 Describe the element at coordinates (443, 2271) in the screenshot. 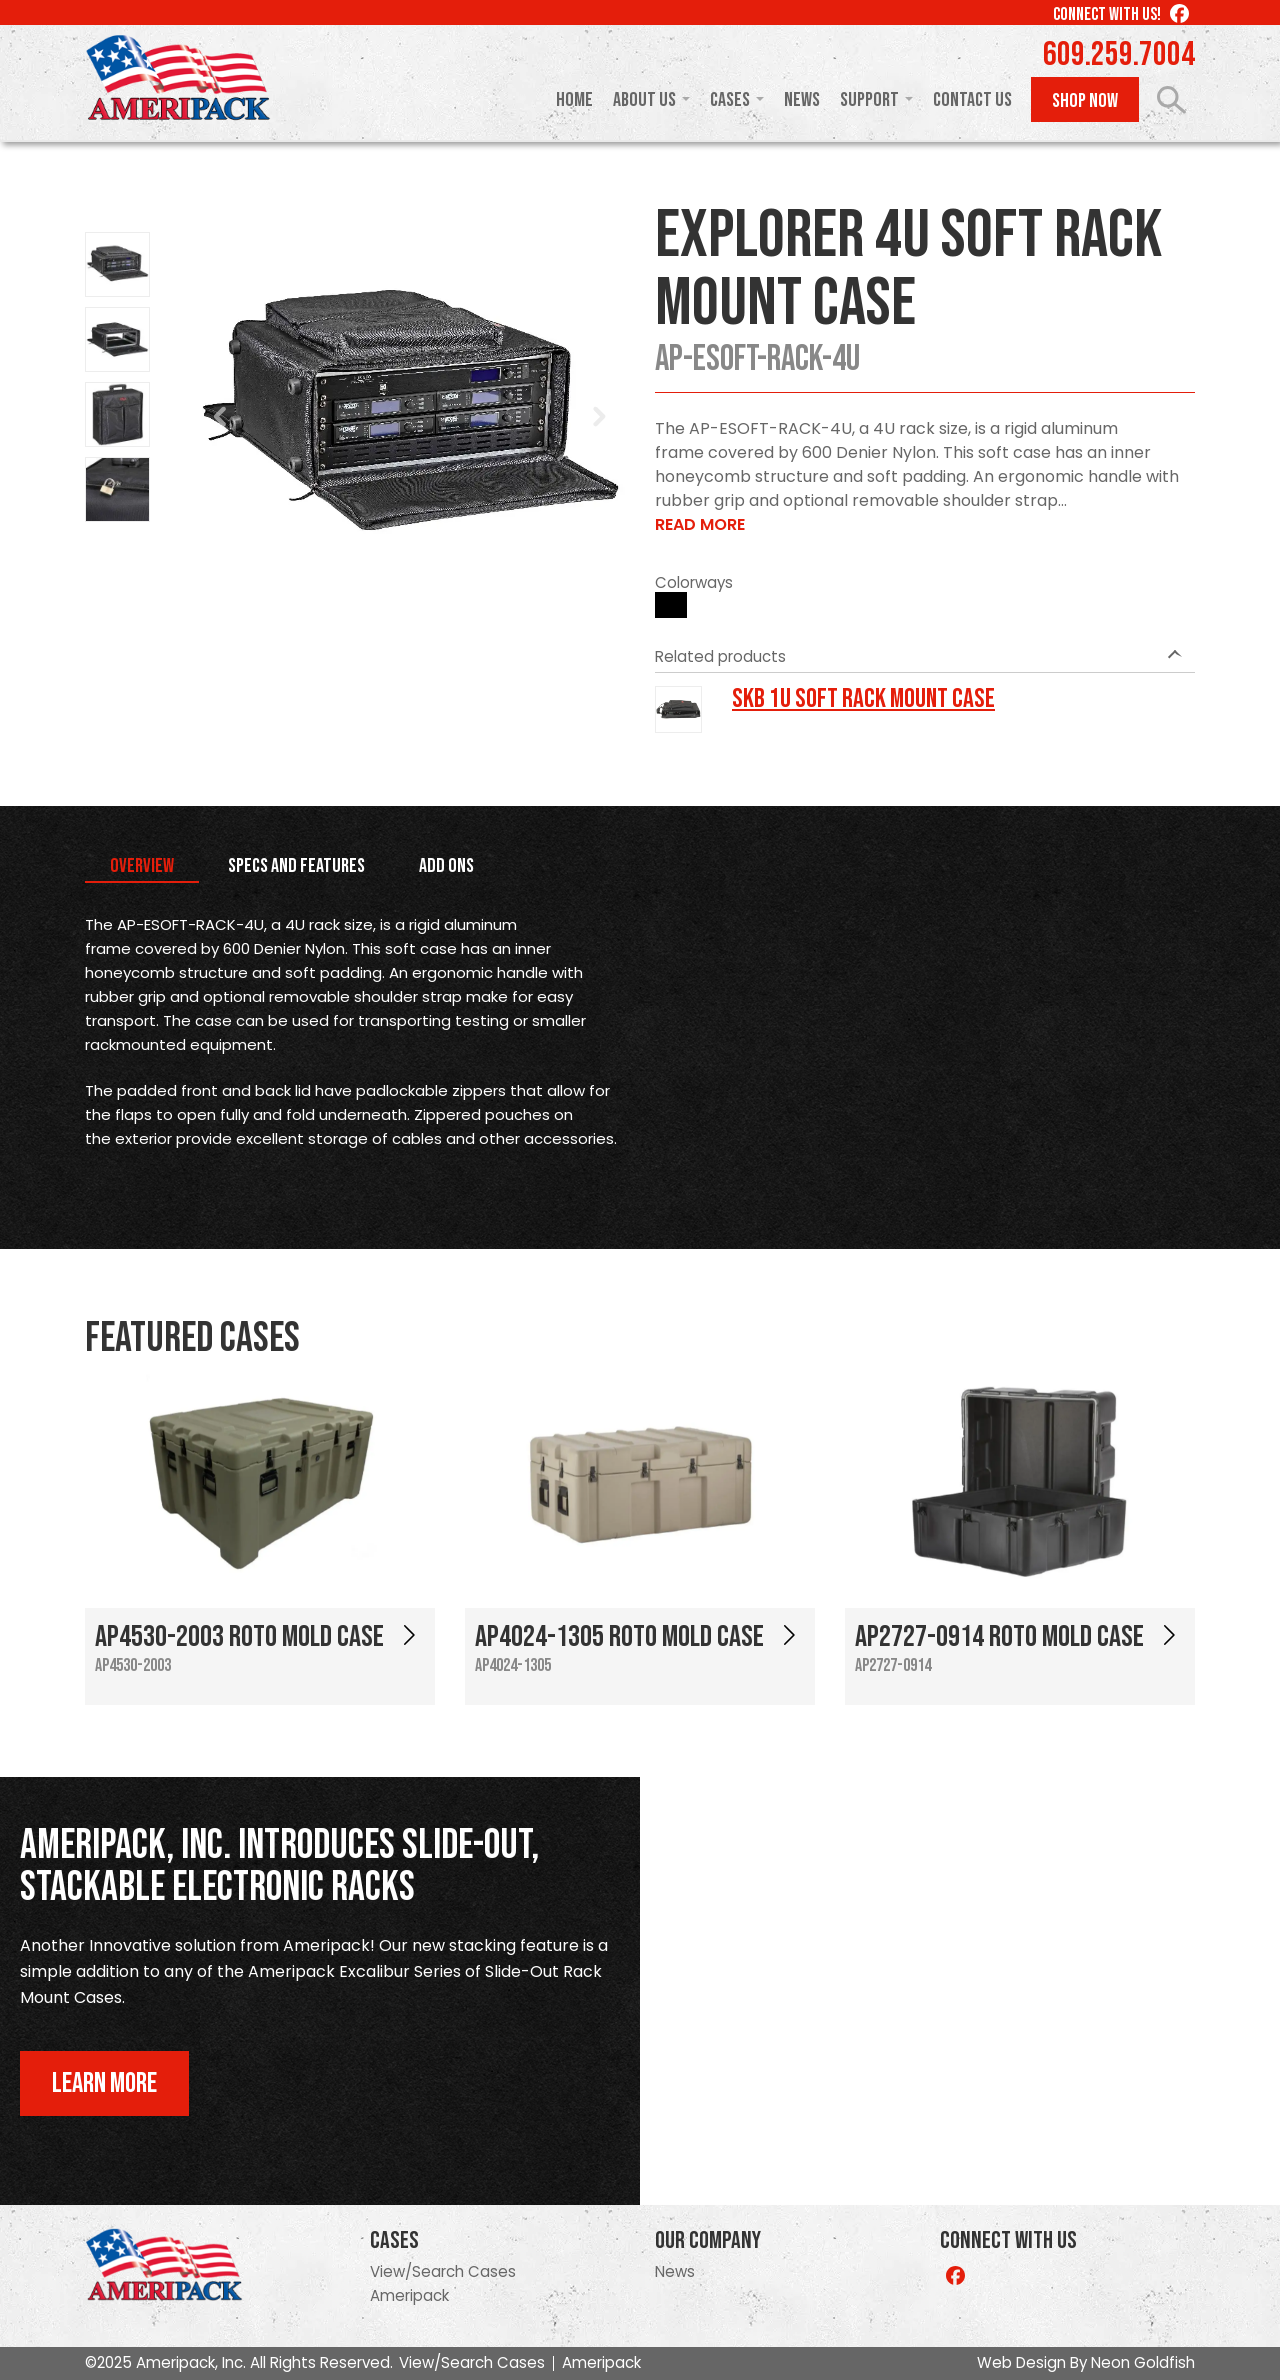

I see `View/Search Cases` at that location.